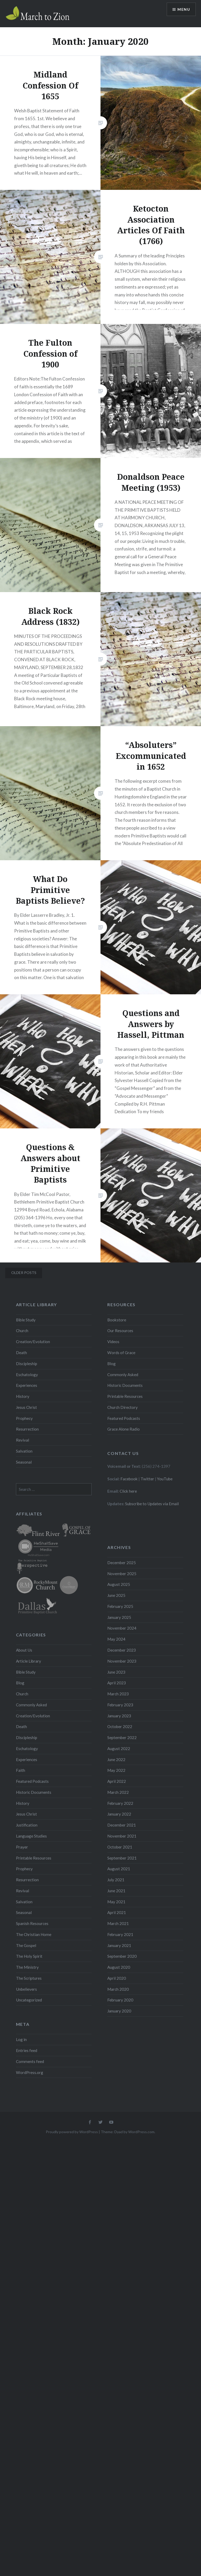  What do you see at coordinates (29, 2072) in the screenshot?
I see `WordPress.org` at bounding box center [29, 2072].